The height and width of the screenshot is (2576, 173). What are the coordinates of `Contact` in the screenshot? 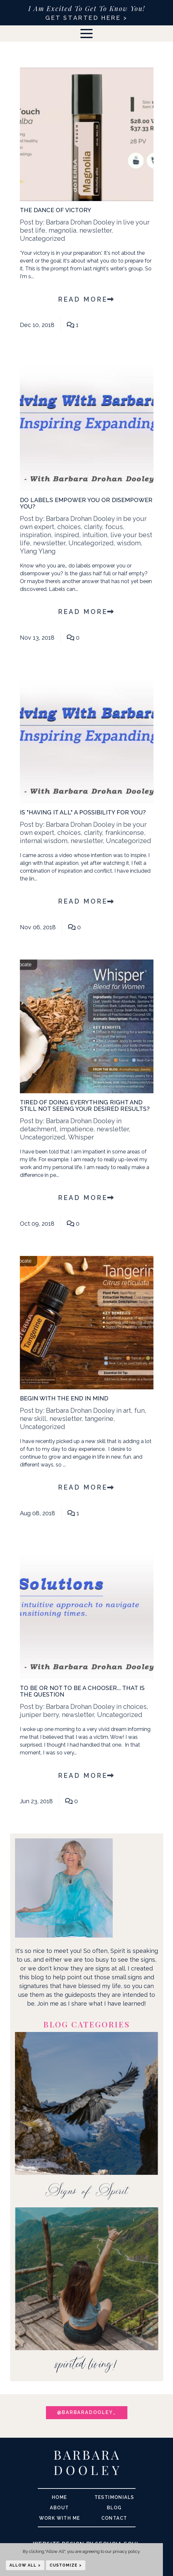 It's located at (114, 2518).